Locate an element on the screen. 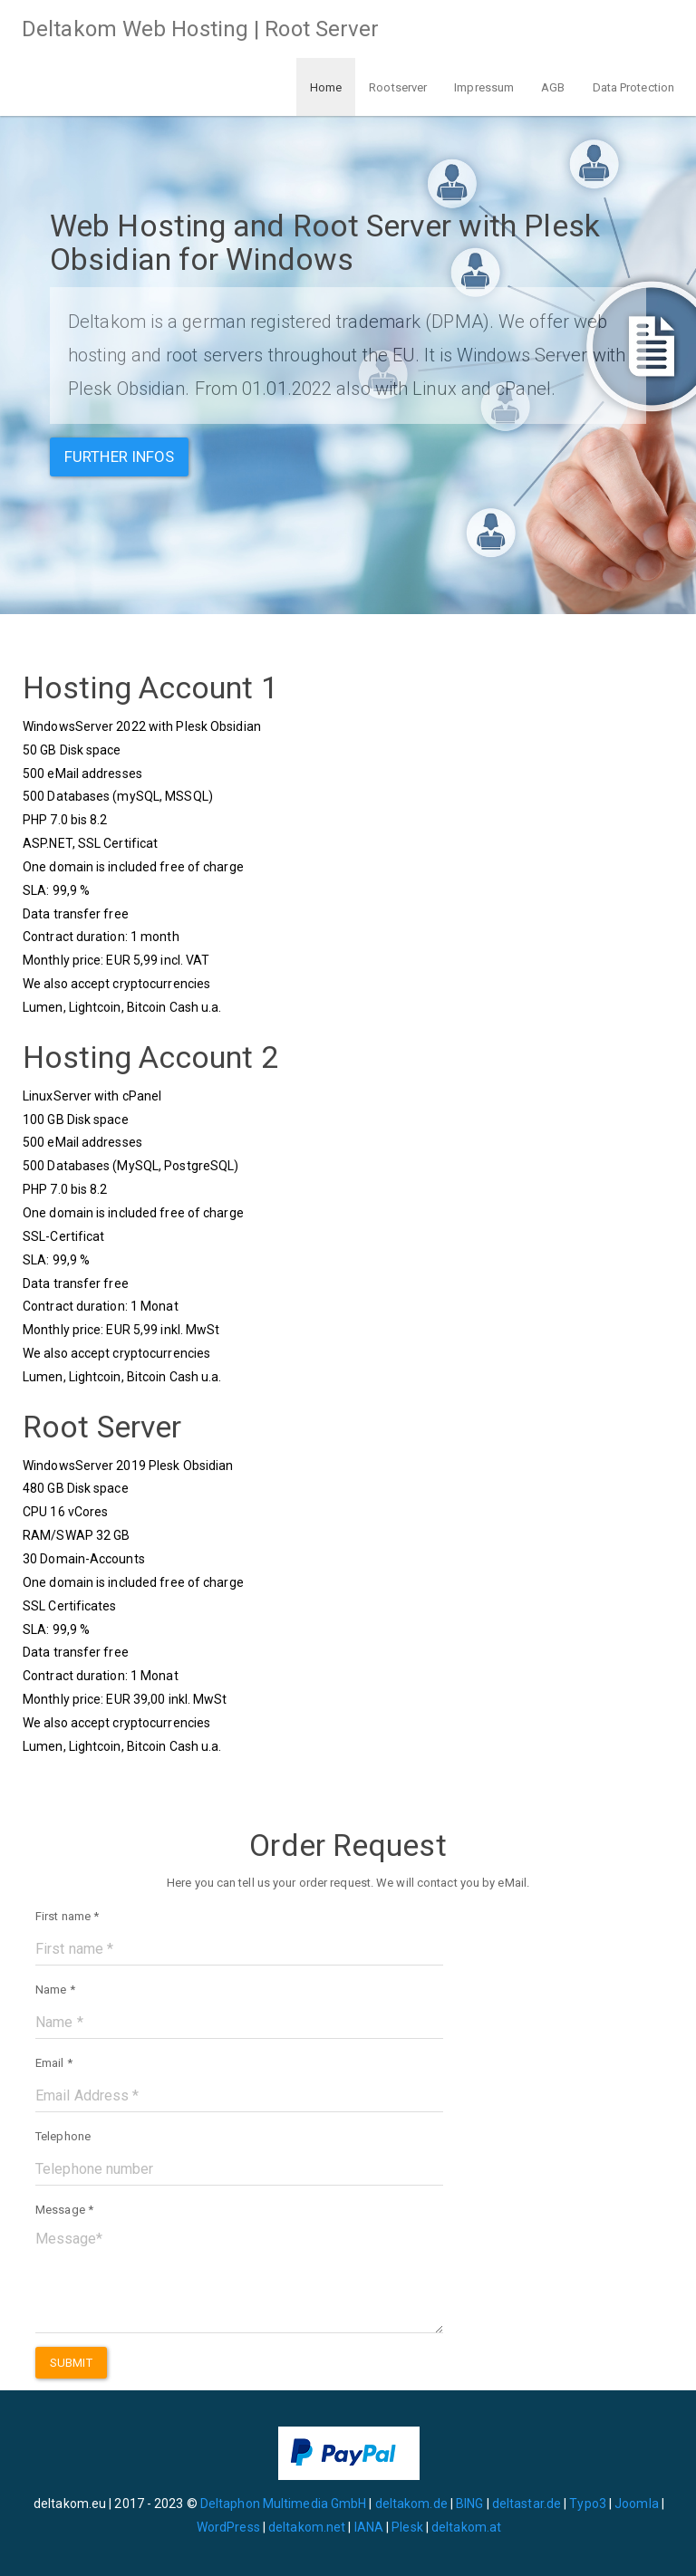  Typo3 is located at coordinates (587, 2503).